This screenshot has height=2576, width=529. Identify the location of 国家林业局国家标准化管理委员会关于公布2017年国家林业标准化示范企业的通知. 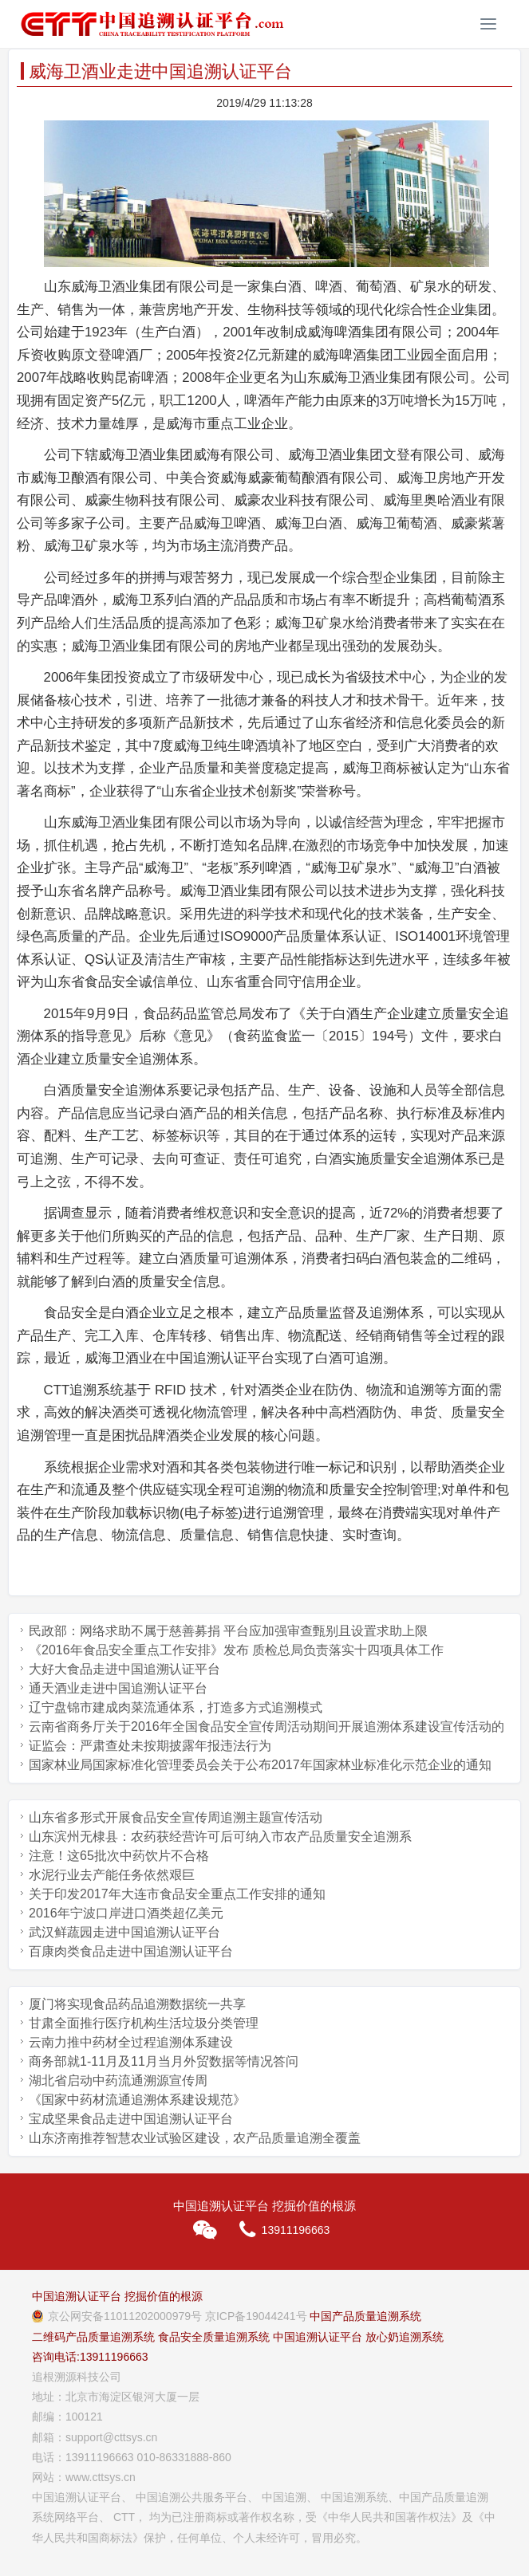
(260, 1765).